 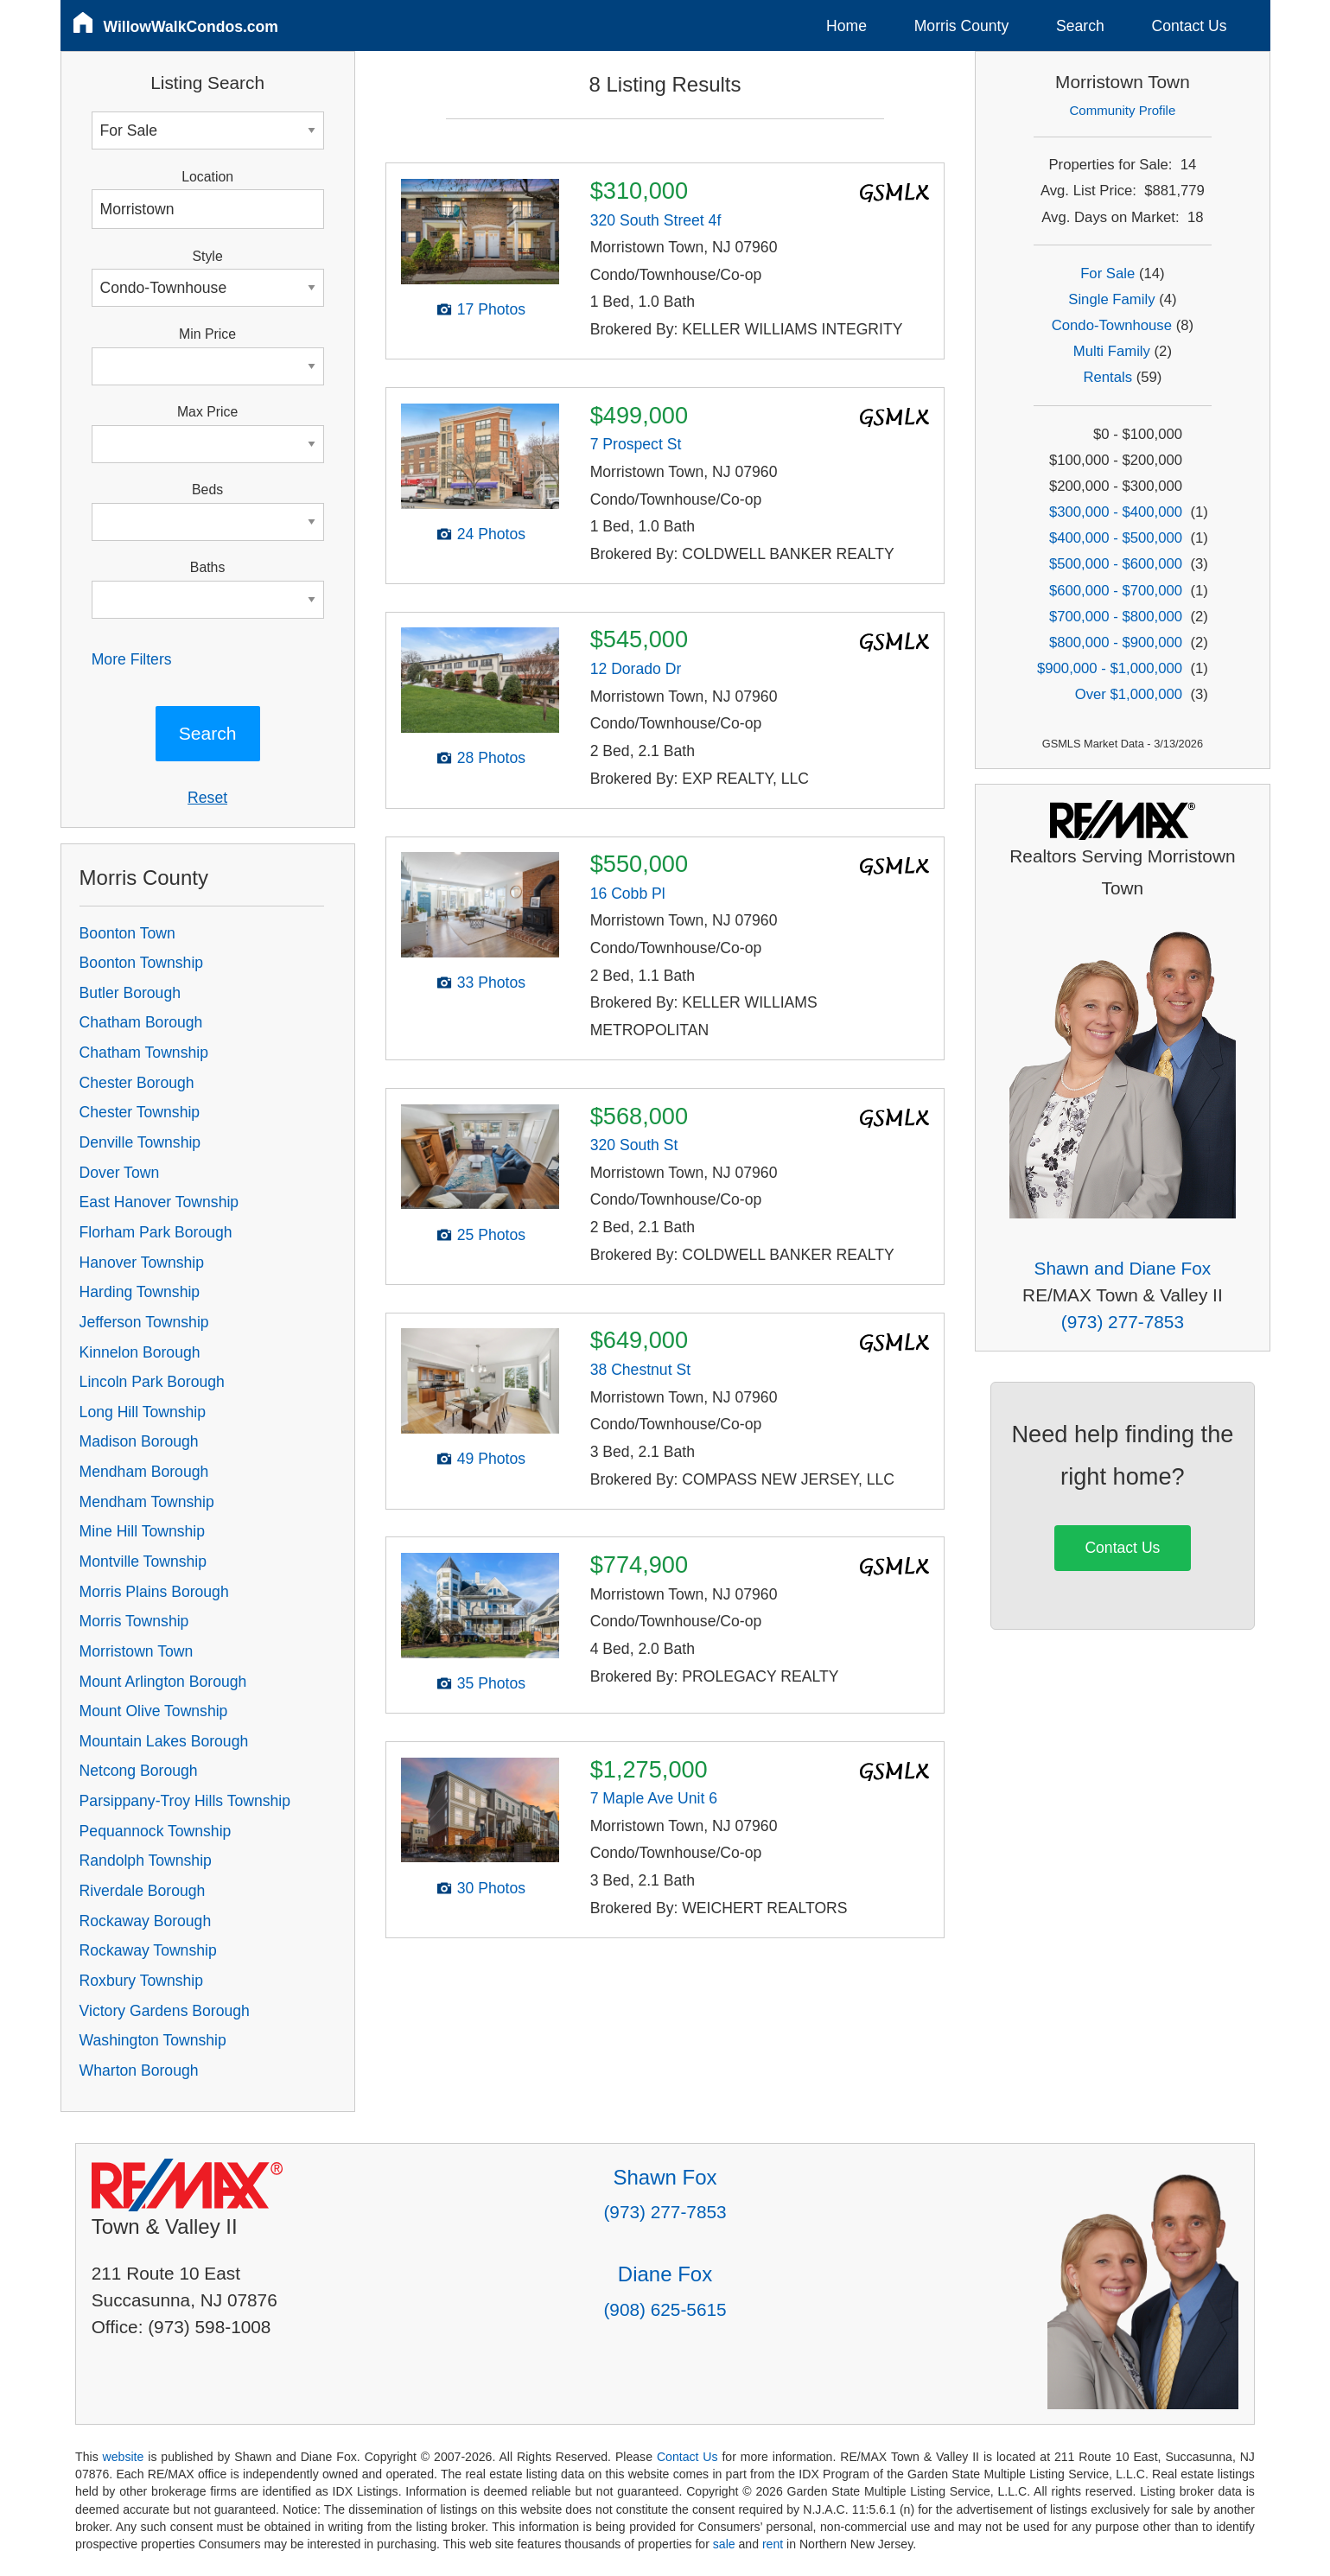 What do you see at coordinates (148, 1950) in the screenshot?
I see `Rockaway Township` at bounding box center [148, 1950].